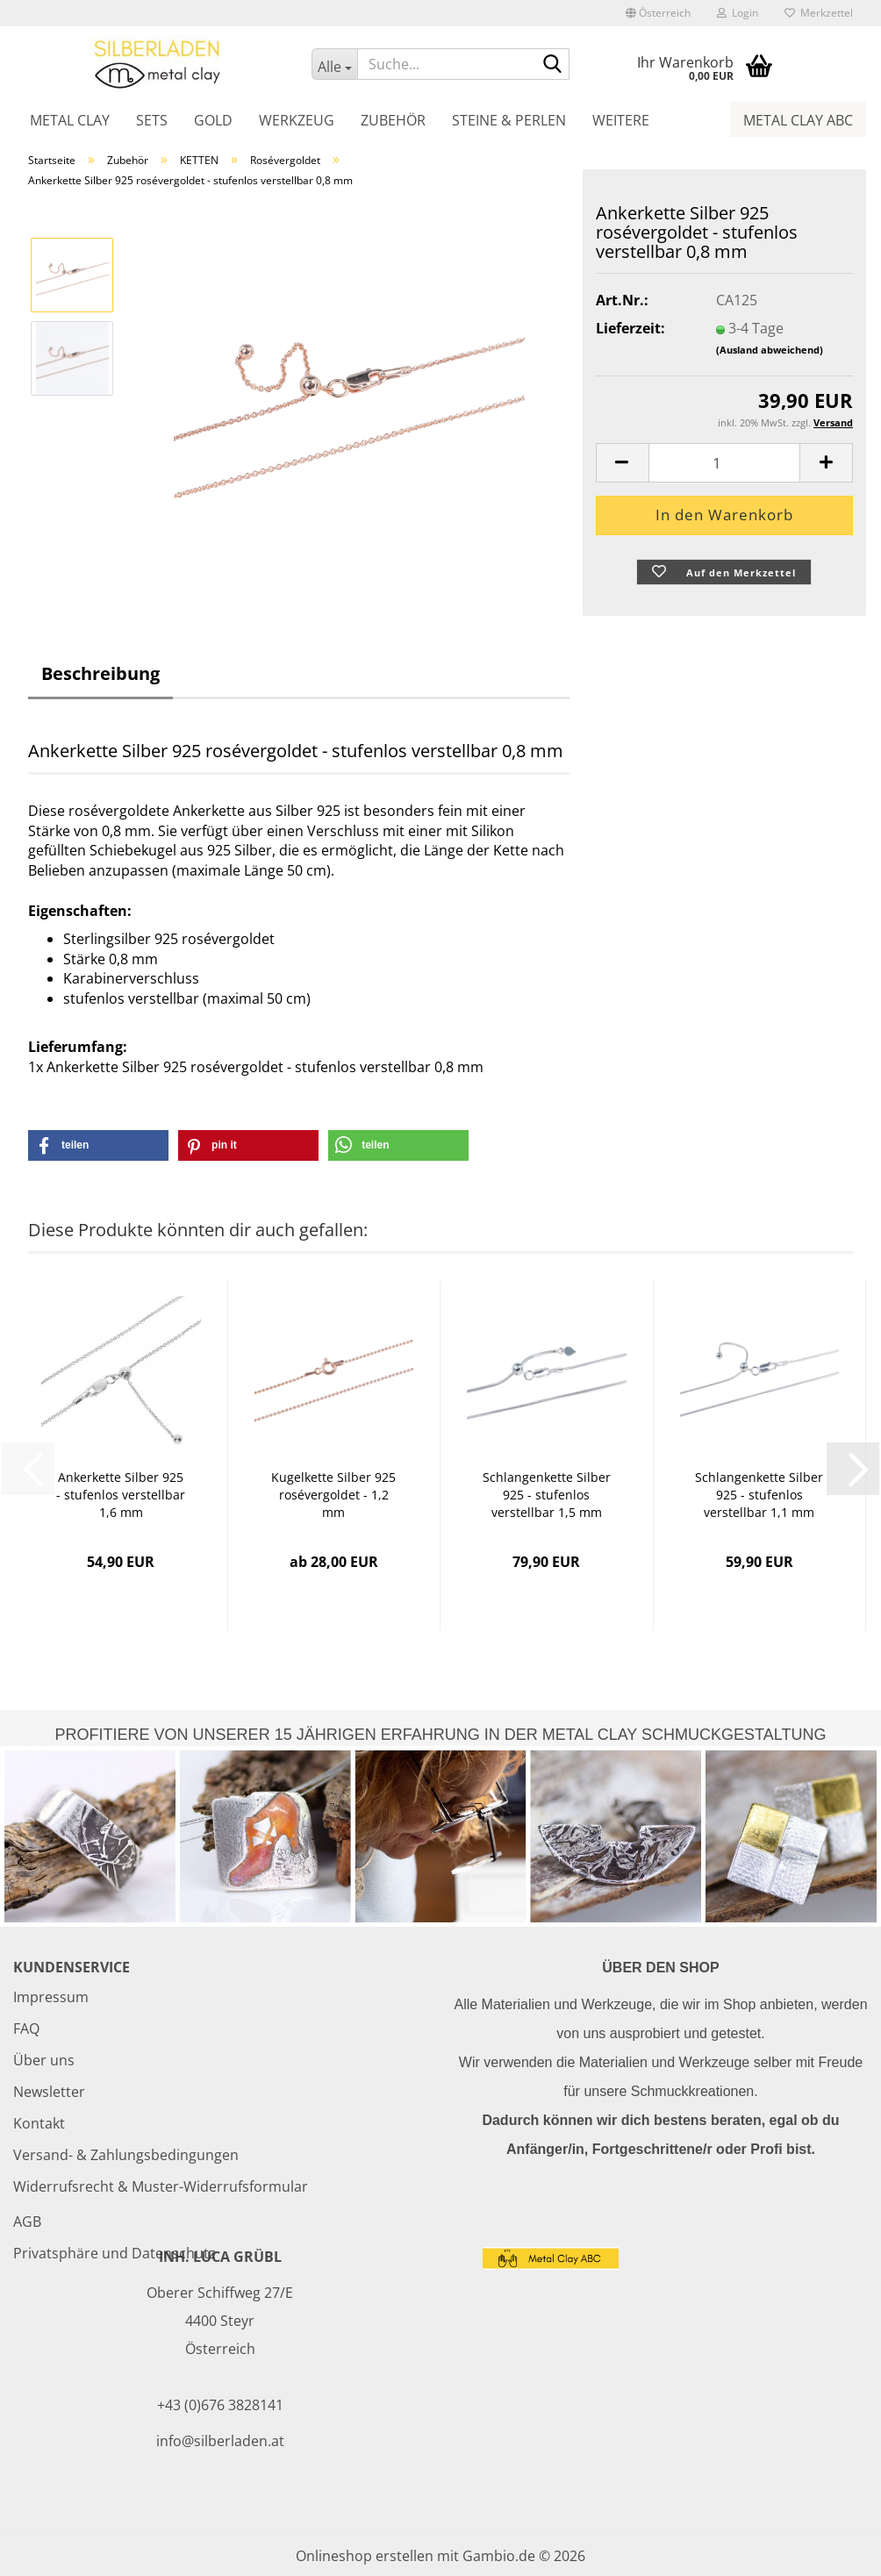 Image resolution: width=881 pixels, height=2576 pixels. I want to click on Gold, so click(213, 120).